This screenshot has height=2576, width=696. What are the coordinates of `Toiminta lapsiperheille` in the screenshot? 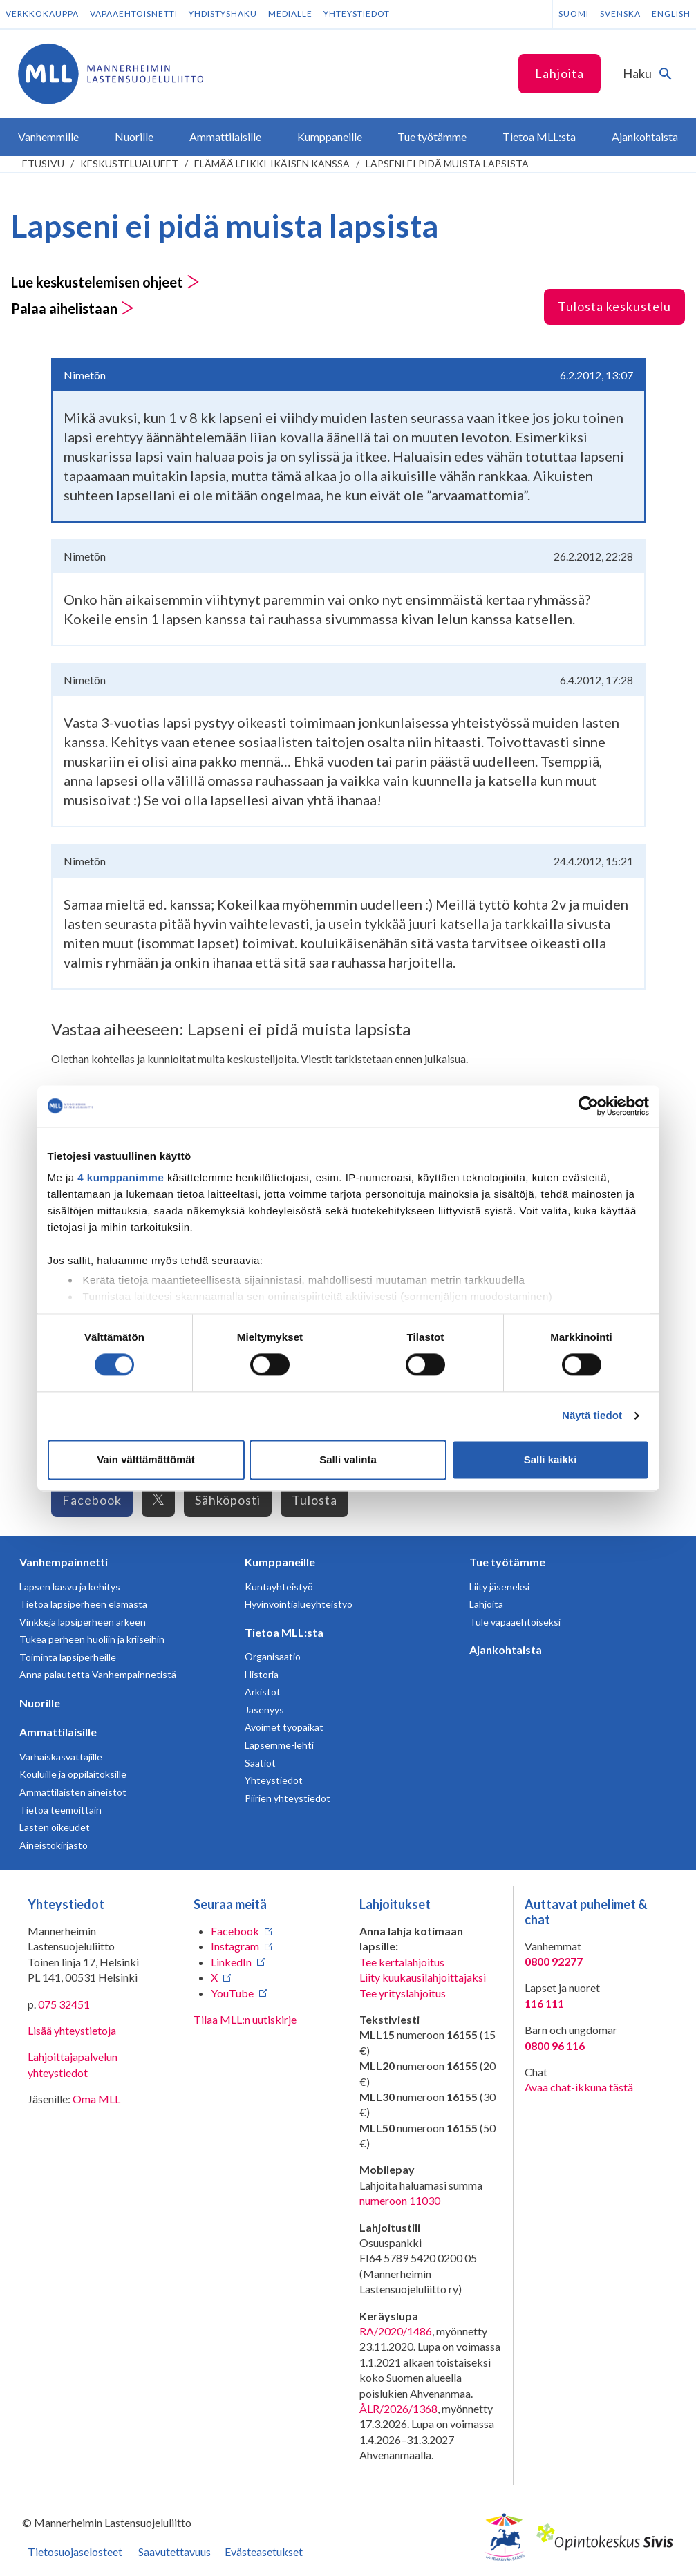 It's located at (67, 1657).